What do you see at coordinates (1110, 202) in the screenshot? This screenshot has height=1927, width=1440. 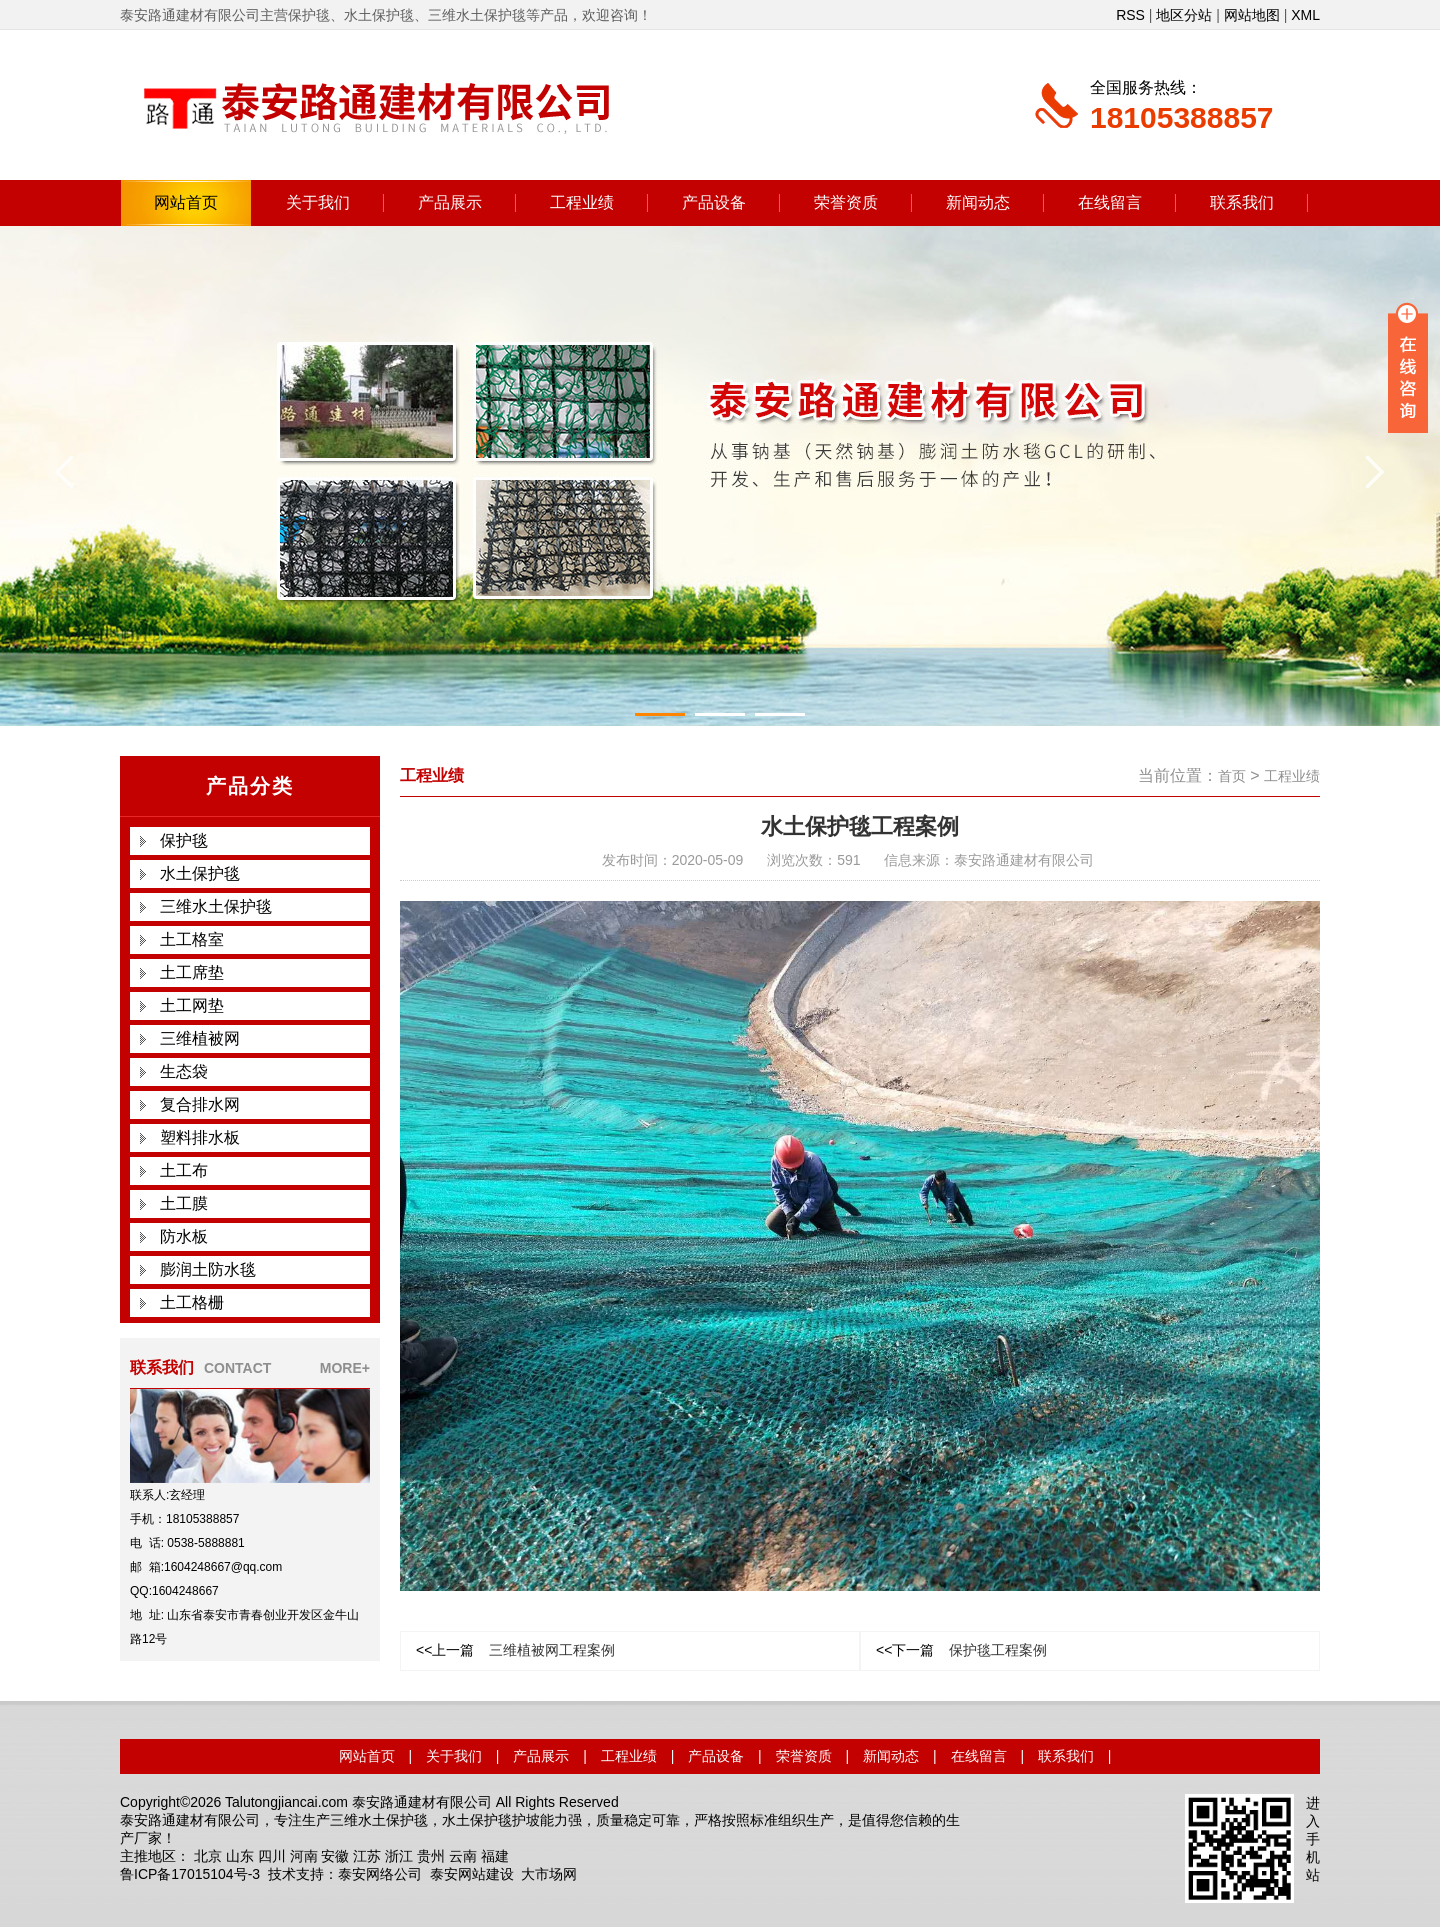 I see `在线留言` at bounding box center [1110, 202].